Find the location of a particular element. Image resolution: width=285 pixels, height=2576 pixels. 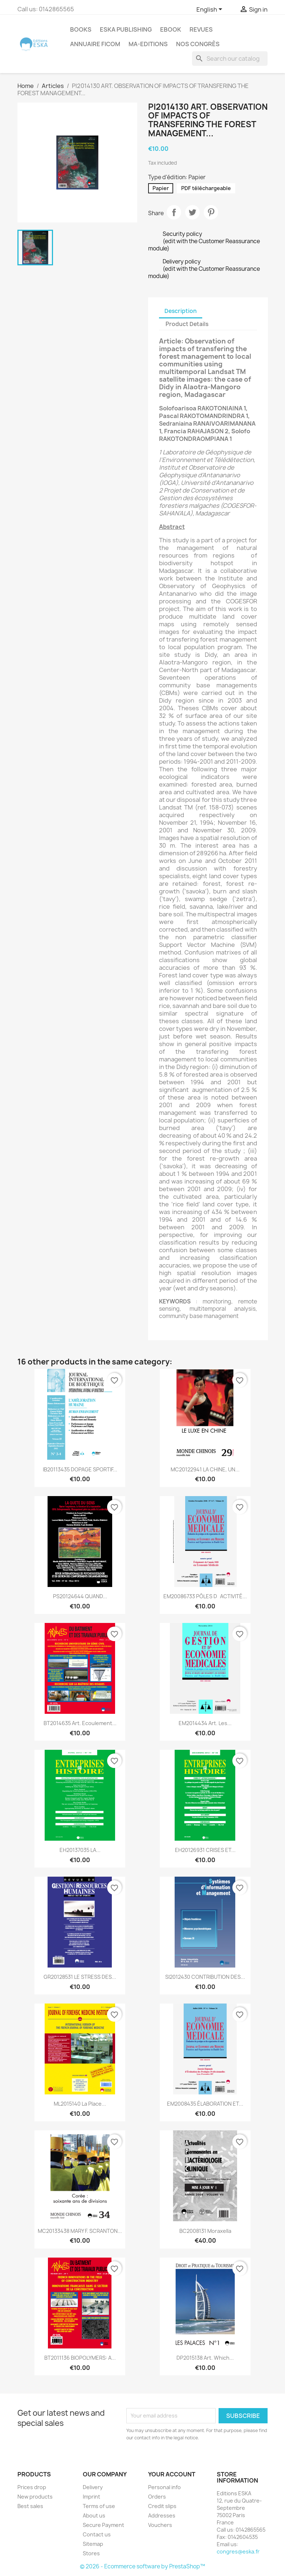

Eska Publishing is located at coordinates (126, 29).